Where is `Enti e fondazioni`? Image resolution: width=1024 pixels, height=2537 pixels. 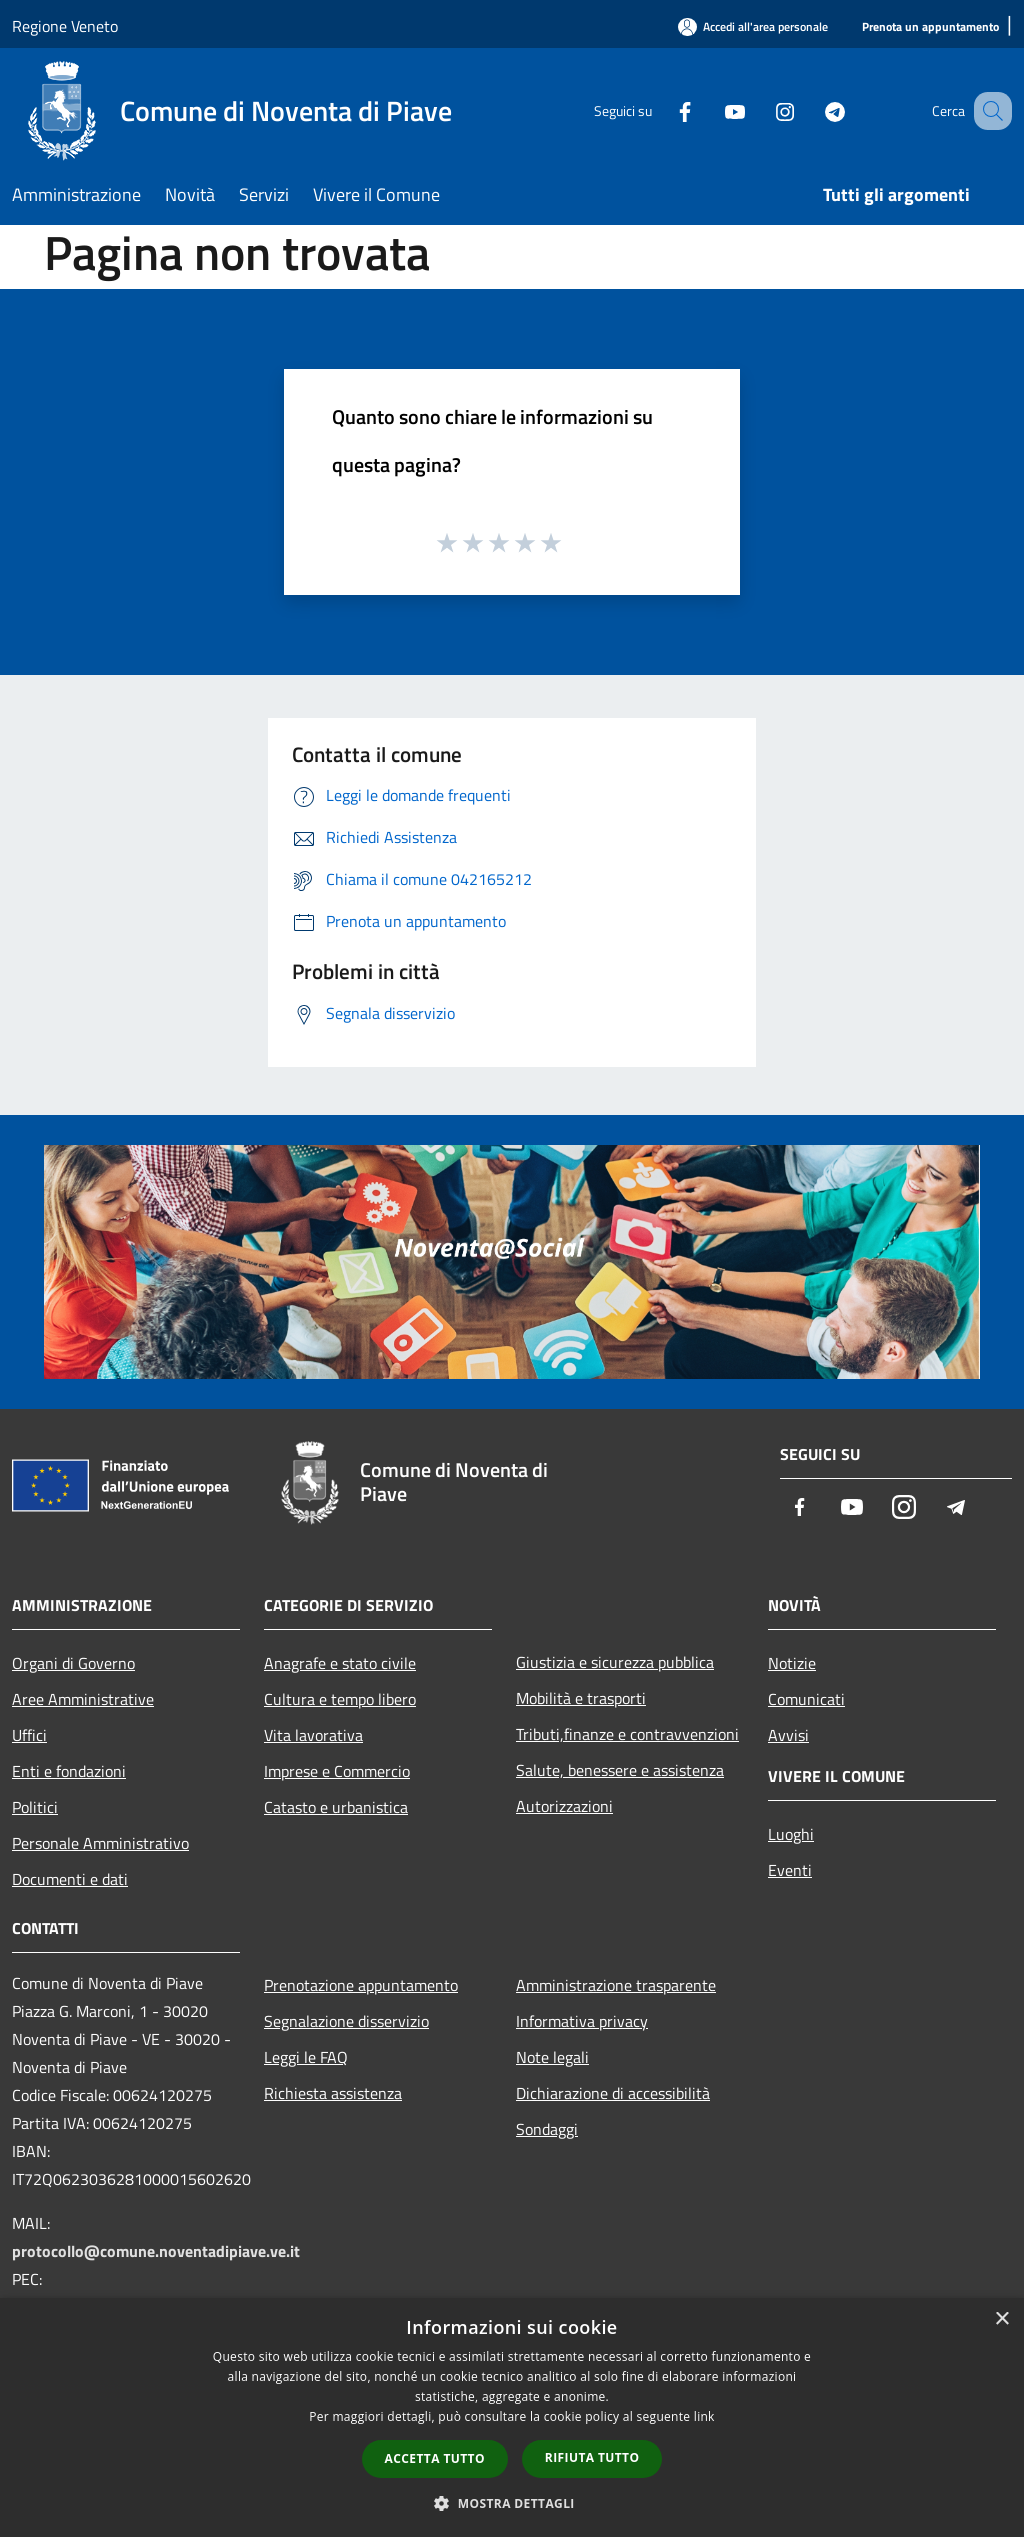 Enti e fondazioni is located at coordinates (69, 1771).